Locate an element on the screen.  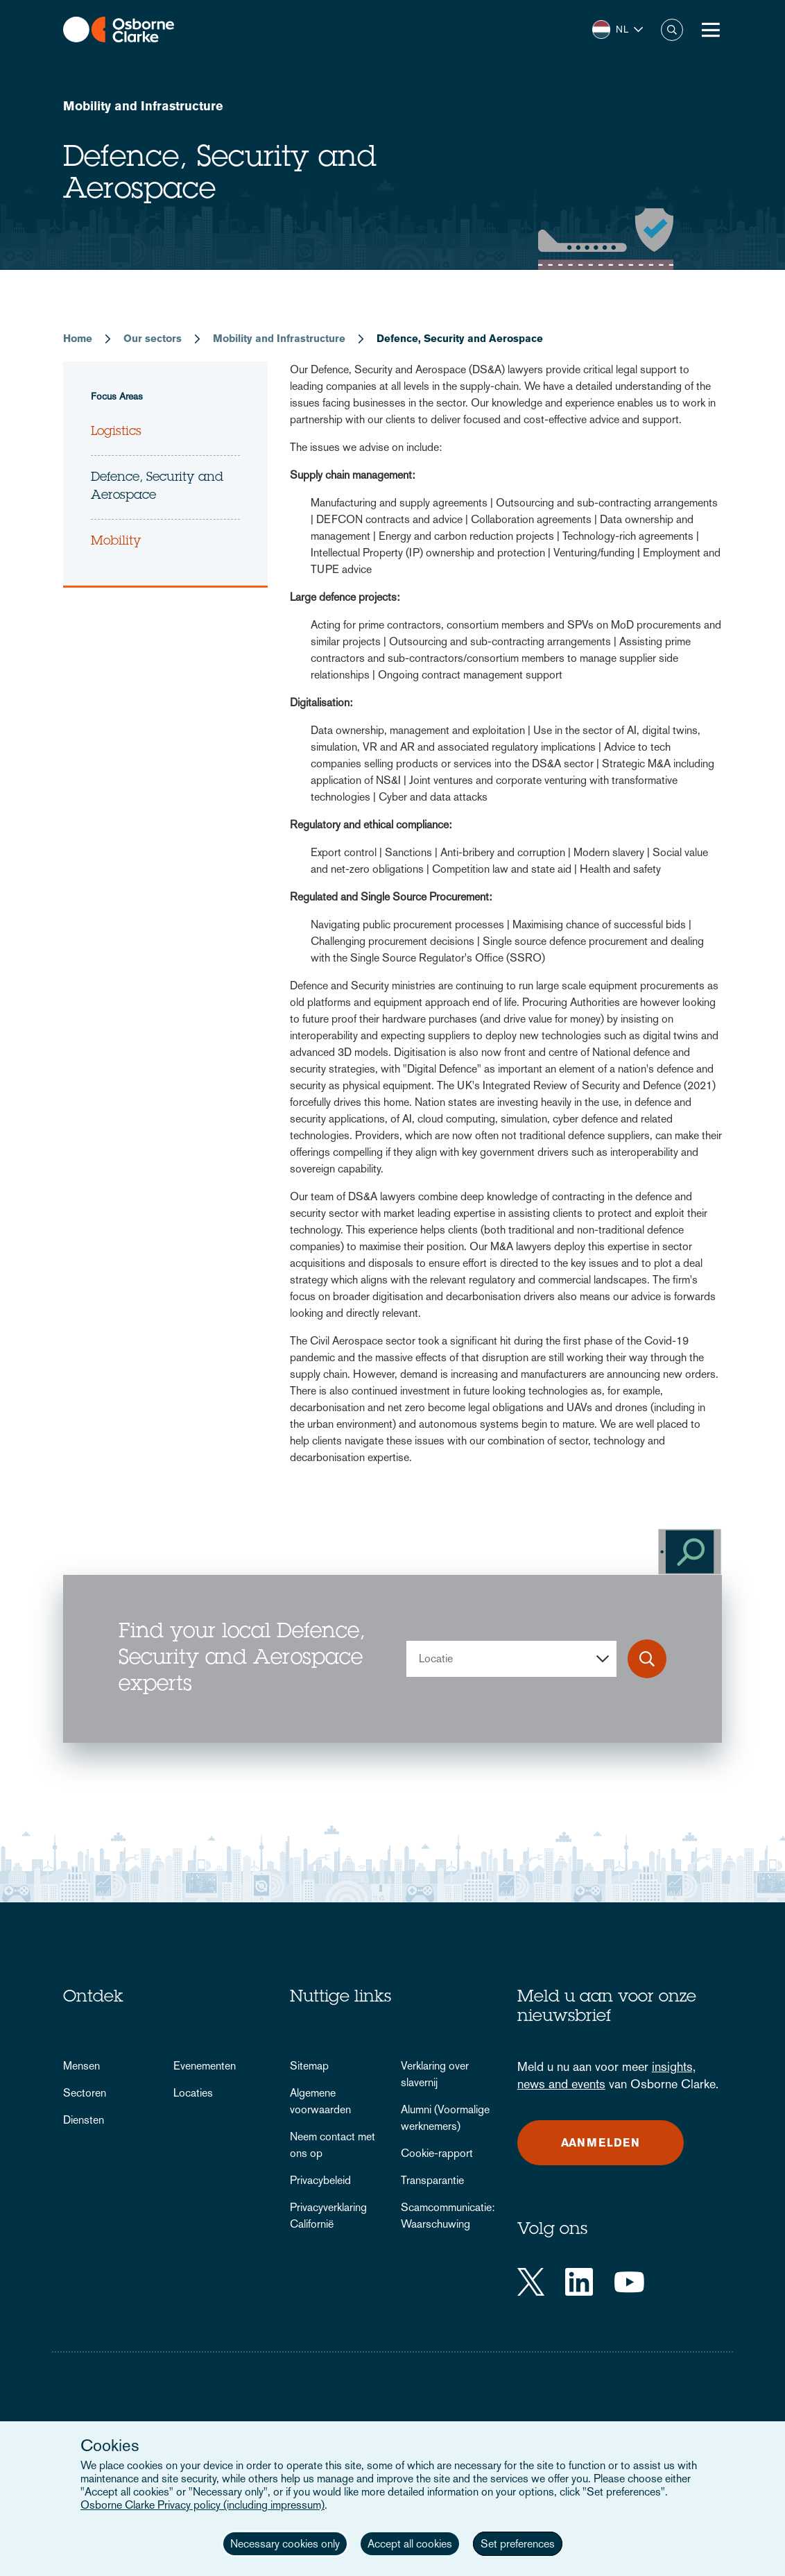
[Toggle Menu Button] is located at coordinates (711, 30).